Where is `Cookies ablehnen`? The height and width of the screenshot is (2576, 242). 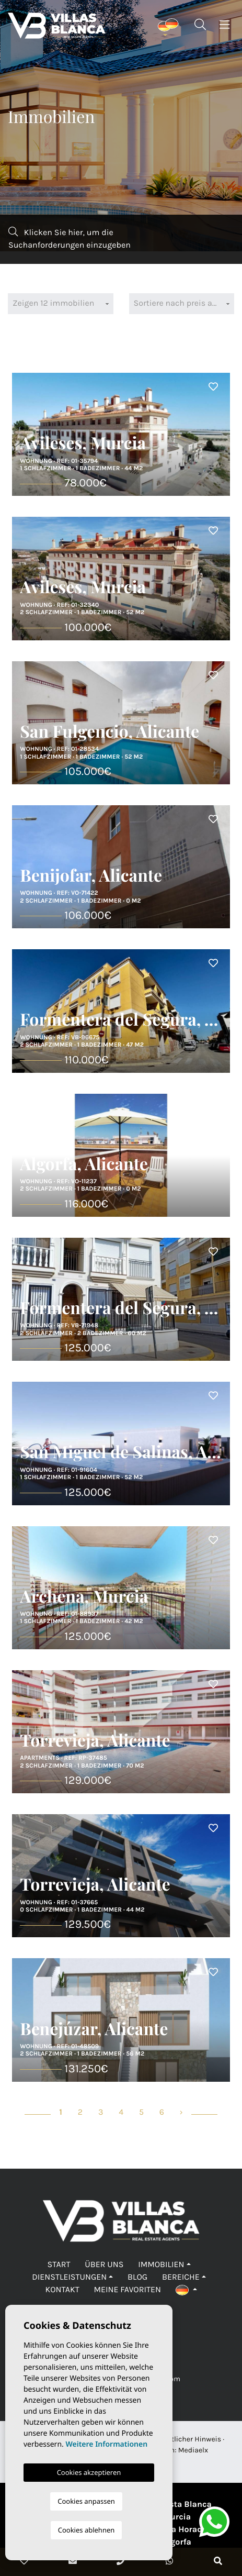
Cookies ablehnen is located at coordinates (86, 2530).